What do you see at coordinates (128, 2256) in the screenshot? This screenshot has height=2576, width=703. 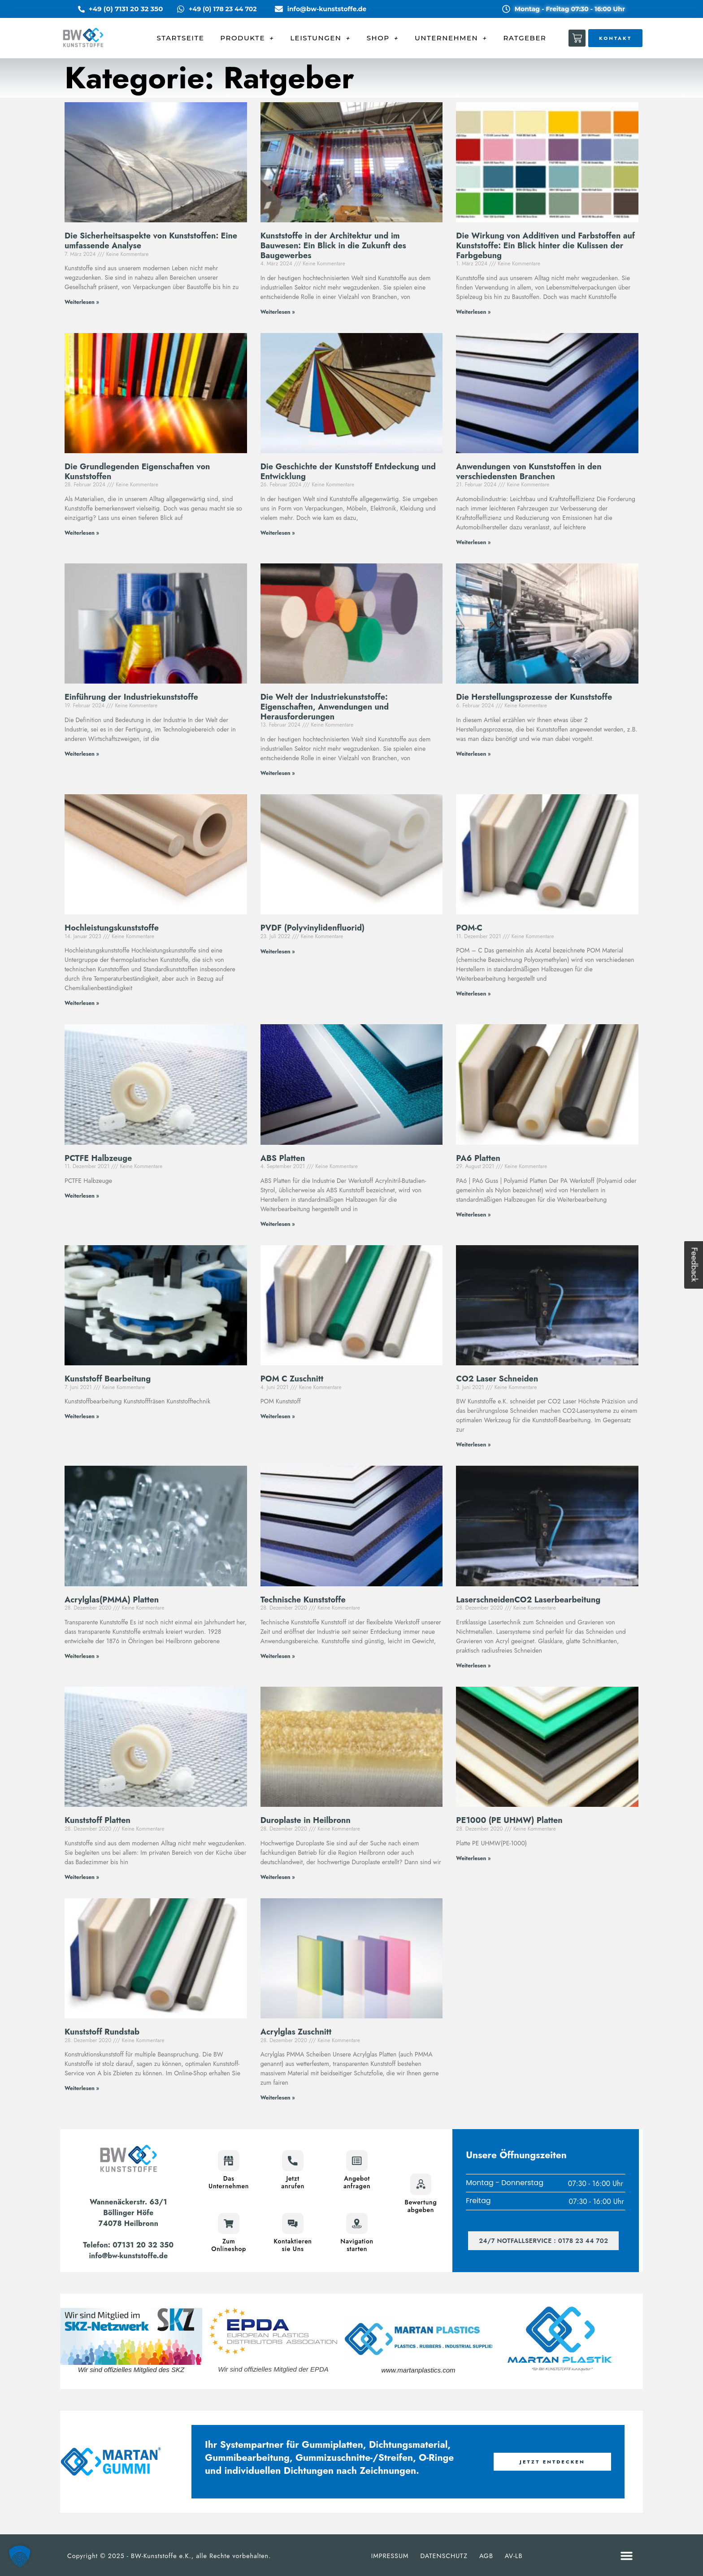 I see `info@bw-kunststoffe.de` at bounding box center [128, 2256].